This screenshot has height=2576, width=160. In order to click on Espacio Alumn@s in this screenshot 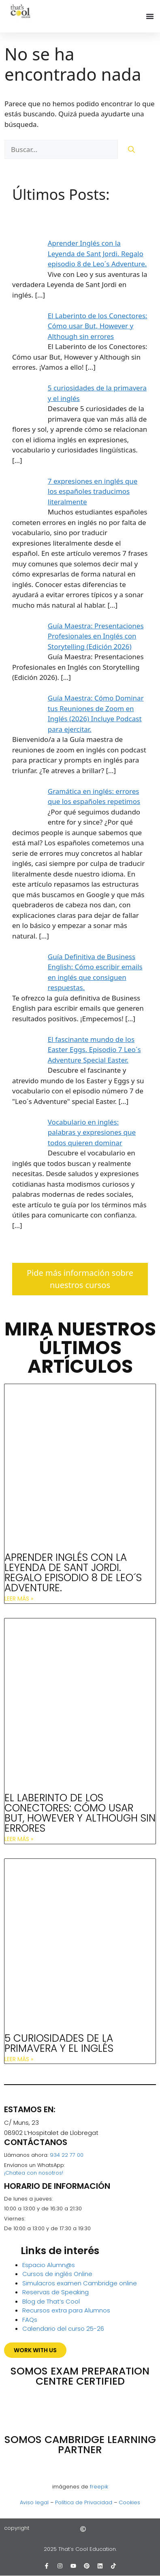, I will do `click(48, 2265)`.